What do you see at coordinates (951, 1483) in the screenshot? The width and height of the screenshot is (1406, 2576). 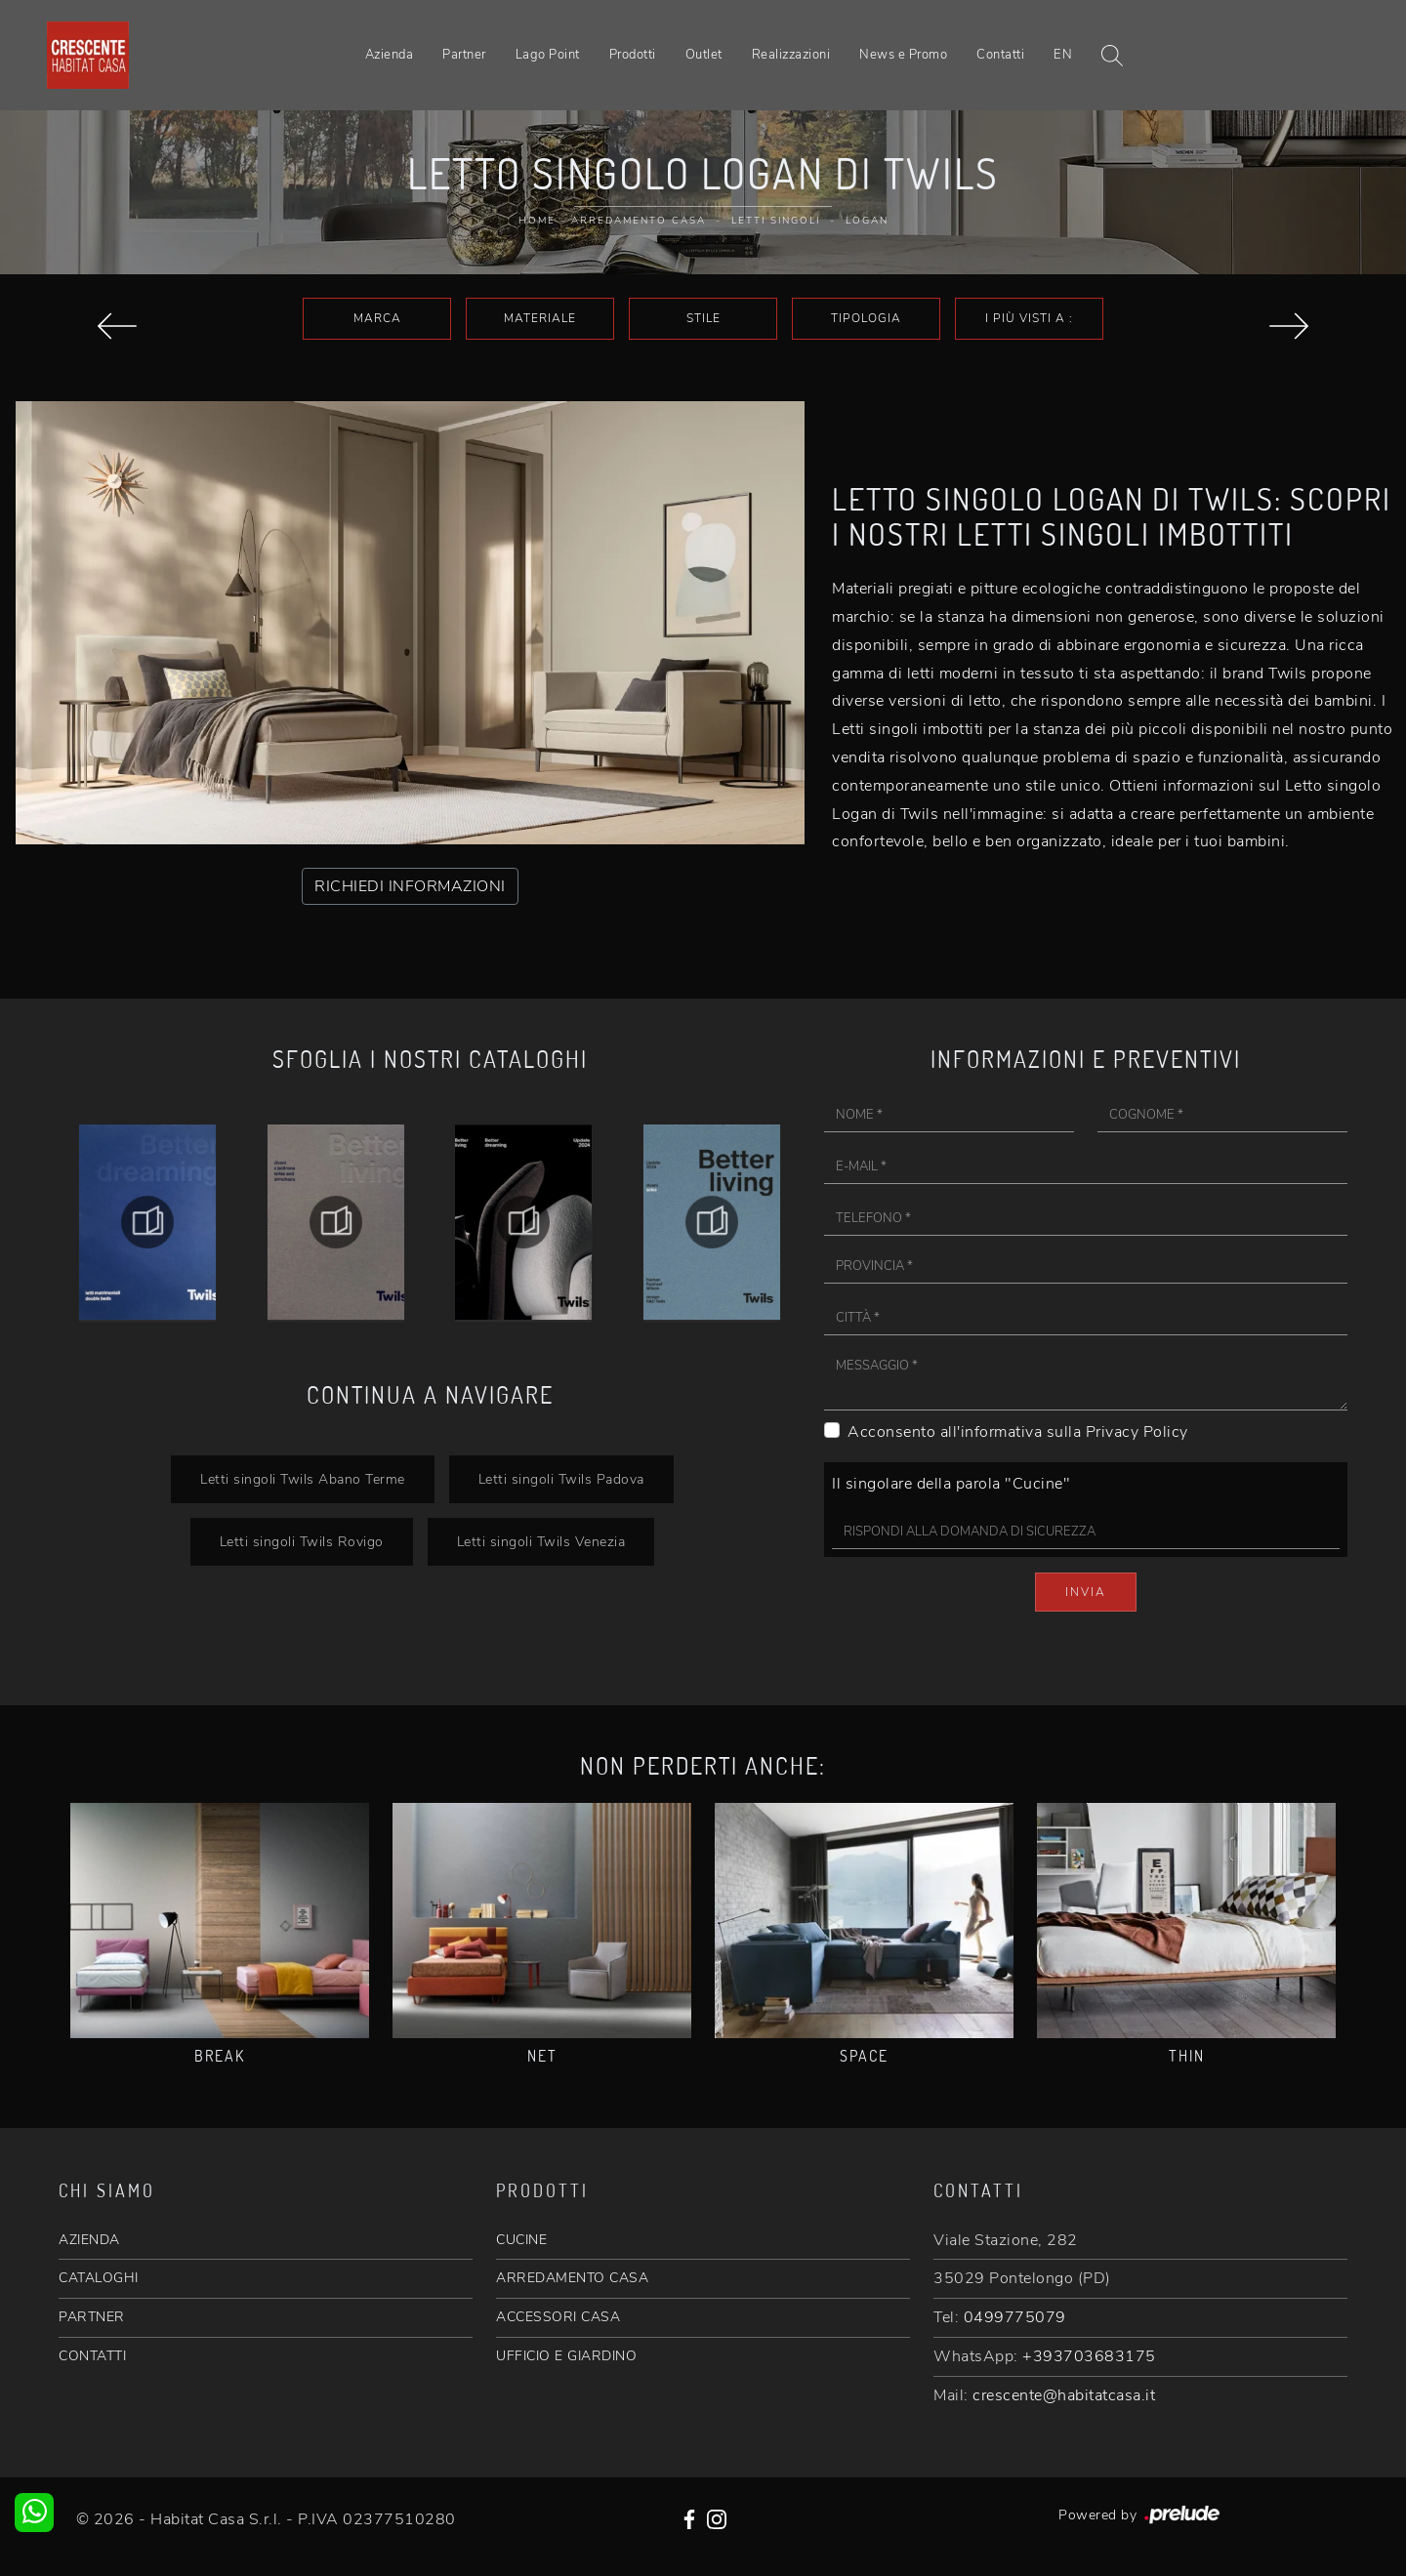 I see `Il singolare della parola "Cucine"` at bounding box center [951, 1483].